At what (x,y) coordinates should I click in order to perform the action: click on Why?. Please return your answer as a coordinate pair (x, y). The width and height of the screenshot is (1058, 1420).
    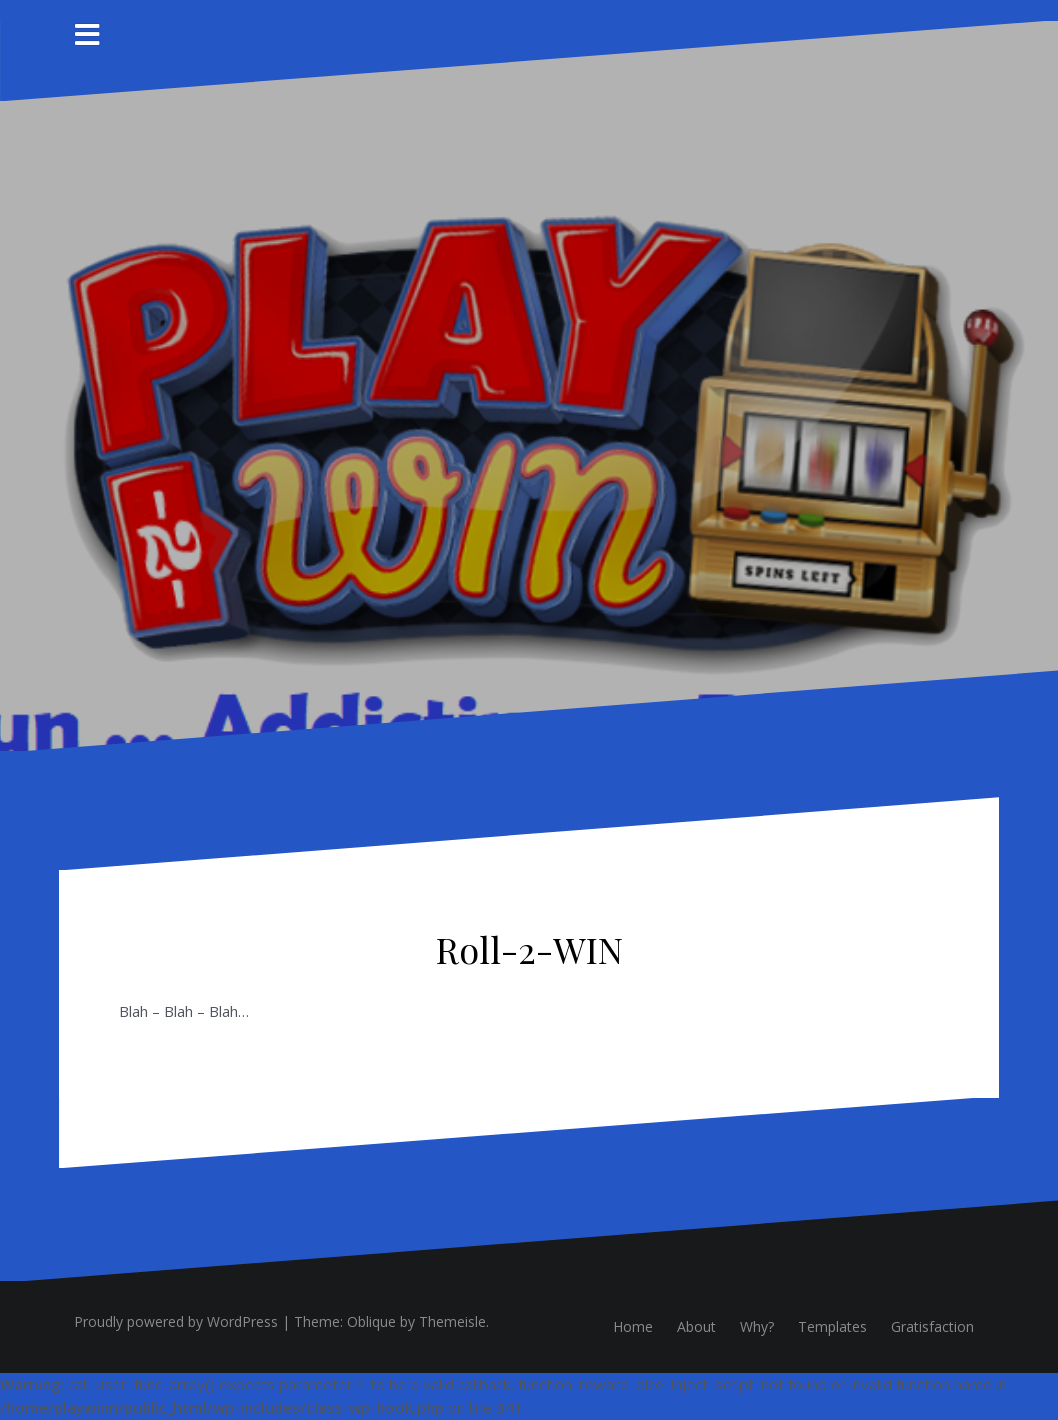
    Looking at the image, I should click on (757, 1326).